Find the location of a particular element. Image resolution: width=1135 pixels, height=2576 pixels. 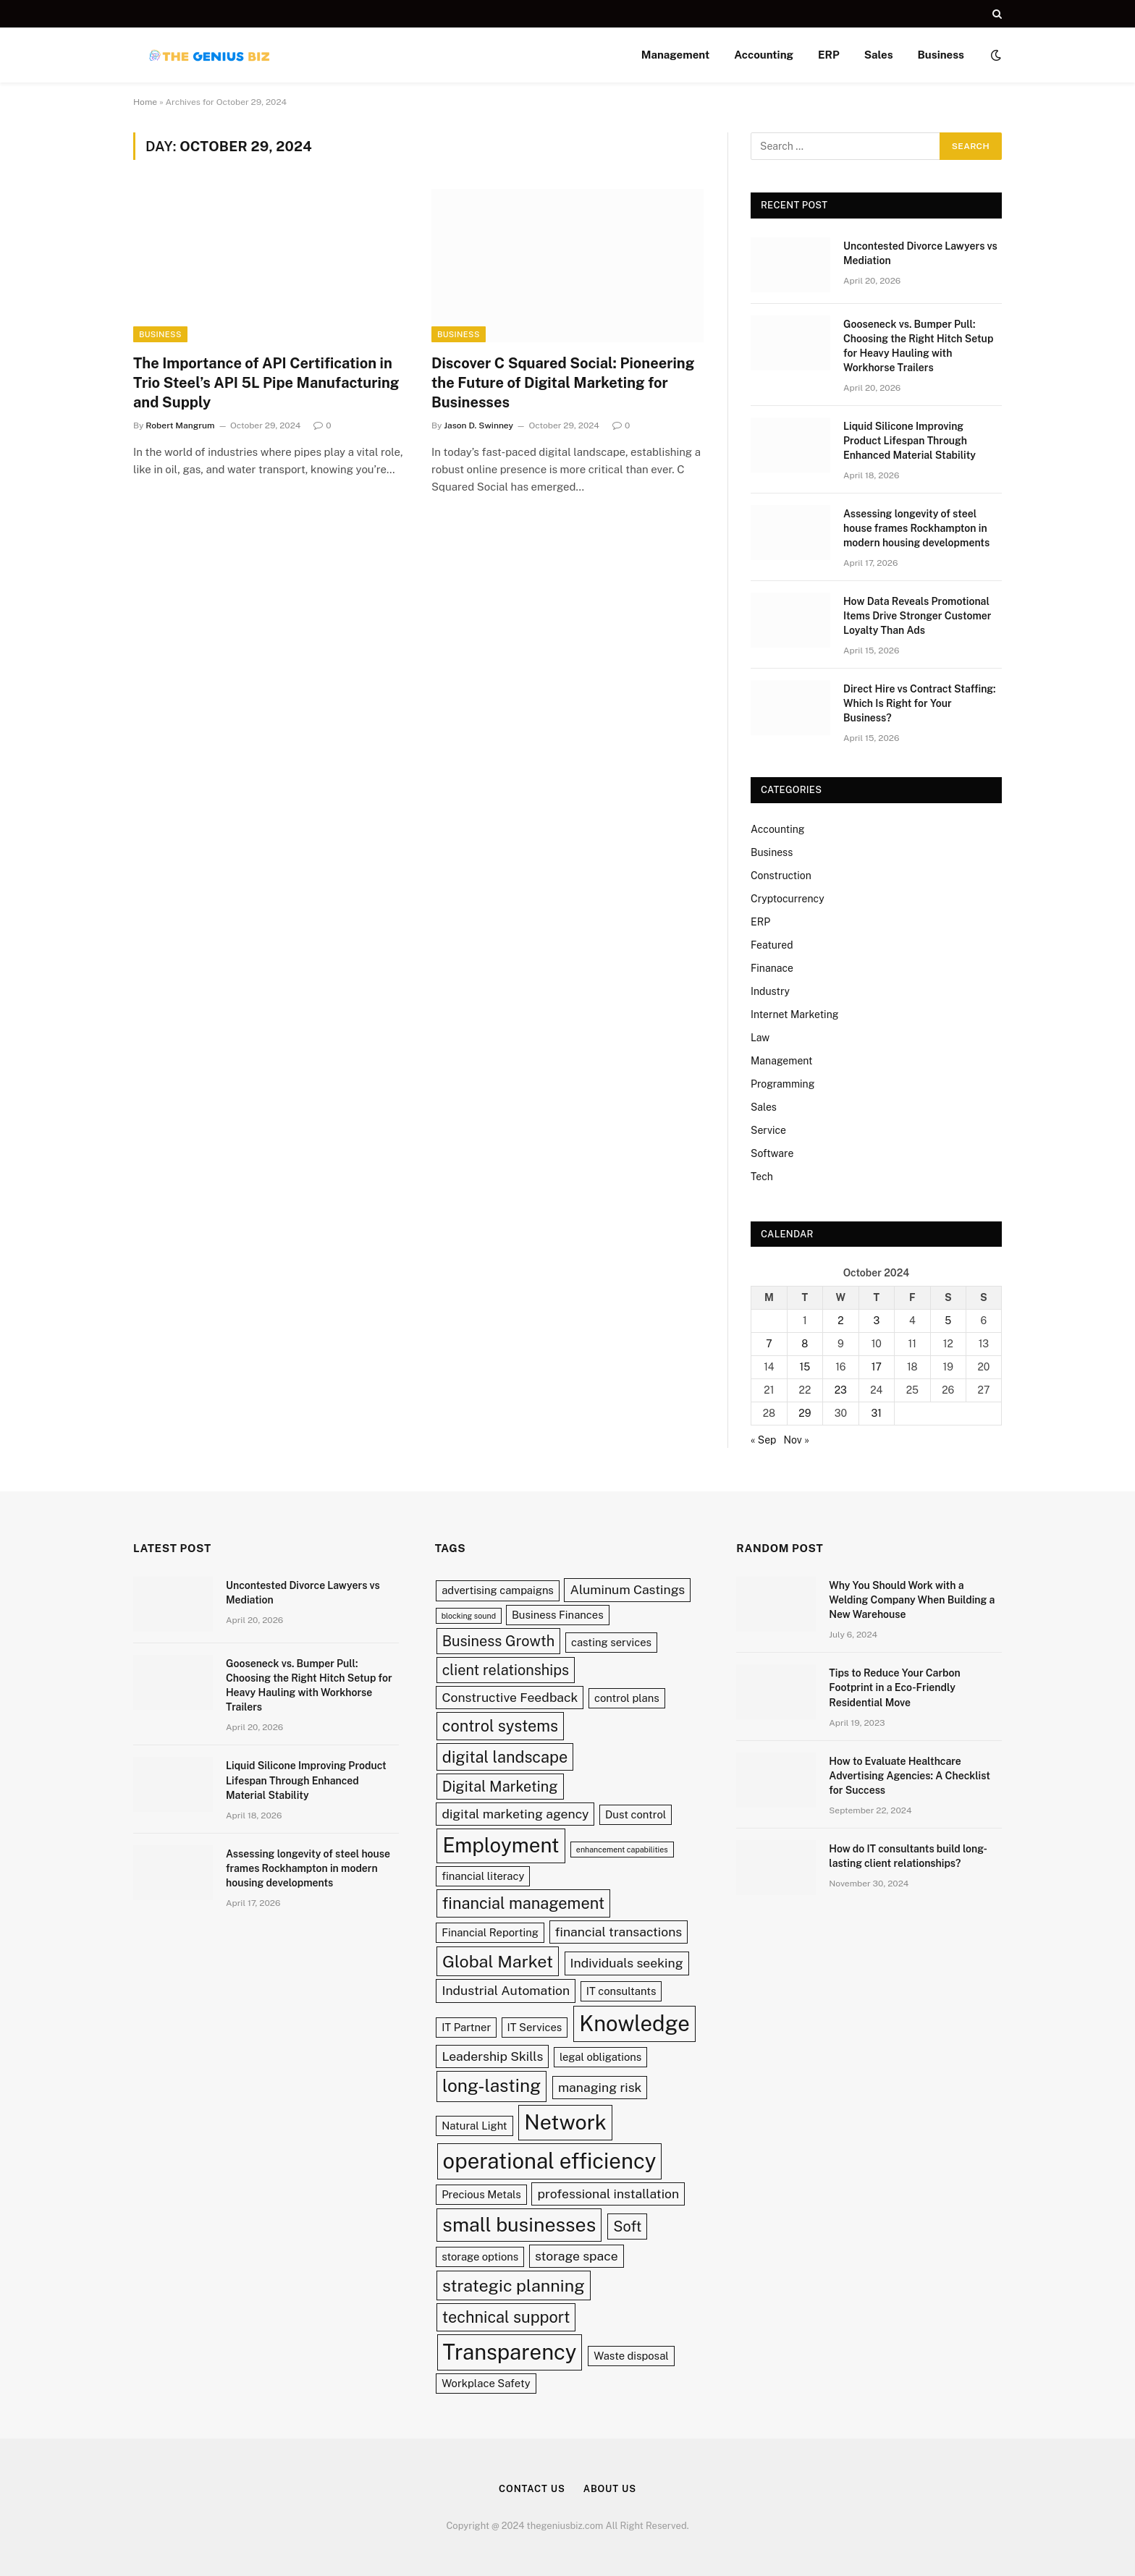

Accounting is located at coordinates (763, 54).